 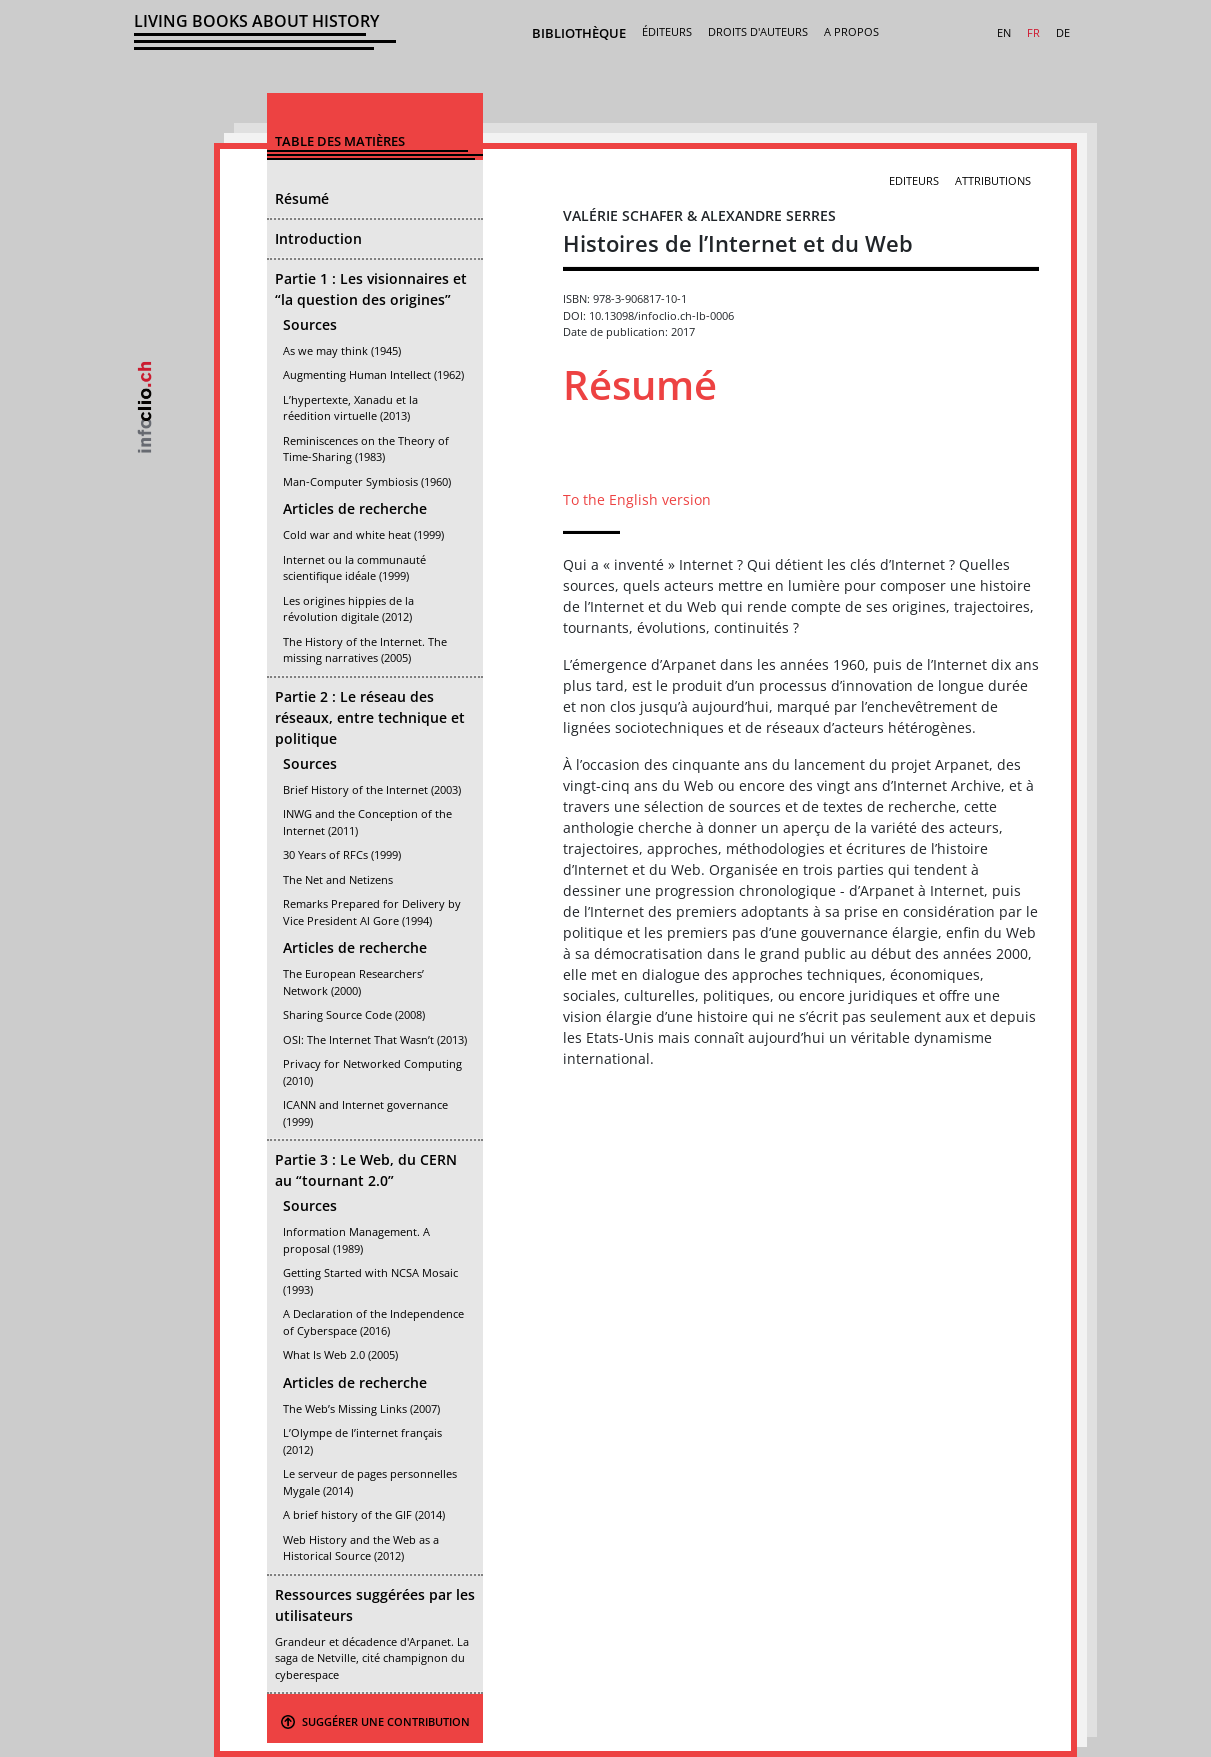 I want to click on OSI: The Internet That Wasn’t (2013), so click(x=375, y=1039).